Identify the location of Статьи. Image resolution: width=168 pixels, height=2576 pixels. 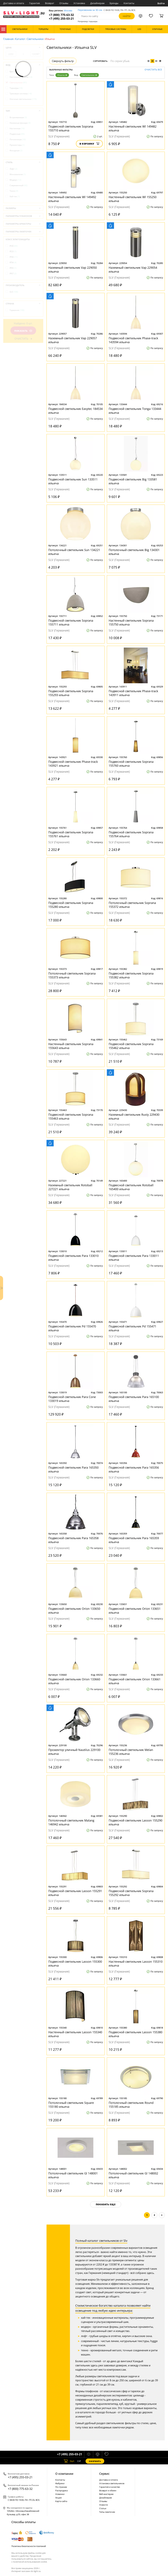
(102, 2508).